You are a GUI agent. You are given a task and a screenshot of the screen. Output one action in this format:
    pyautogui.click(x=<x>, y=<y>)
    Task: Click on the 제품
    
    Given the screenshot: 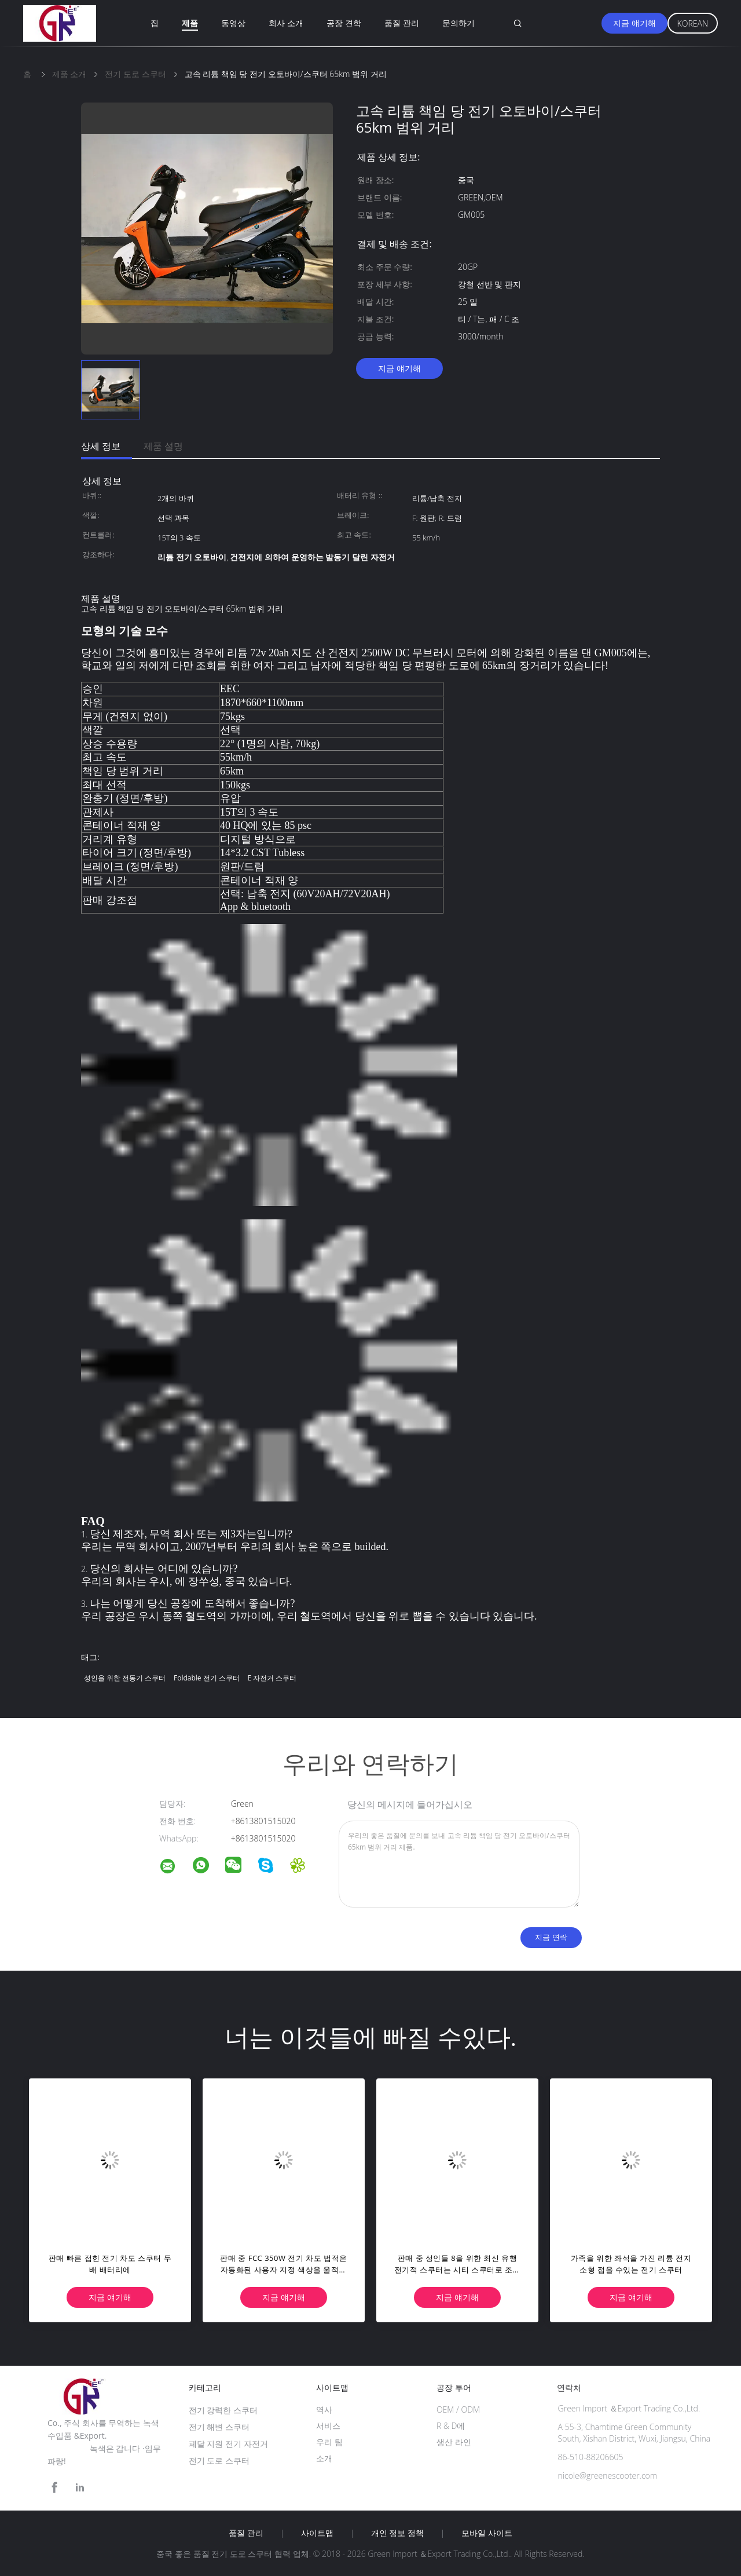 What is the action you would take?
    pyautogui.click(x=190, y=22)
    